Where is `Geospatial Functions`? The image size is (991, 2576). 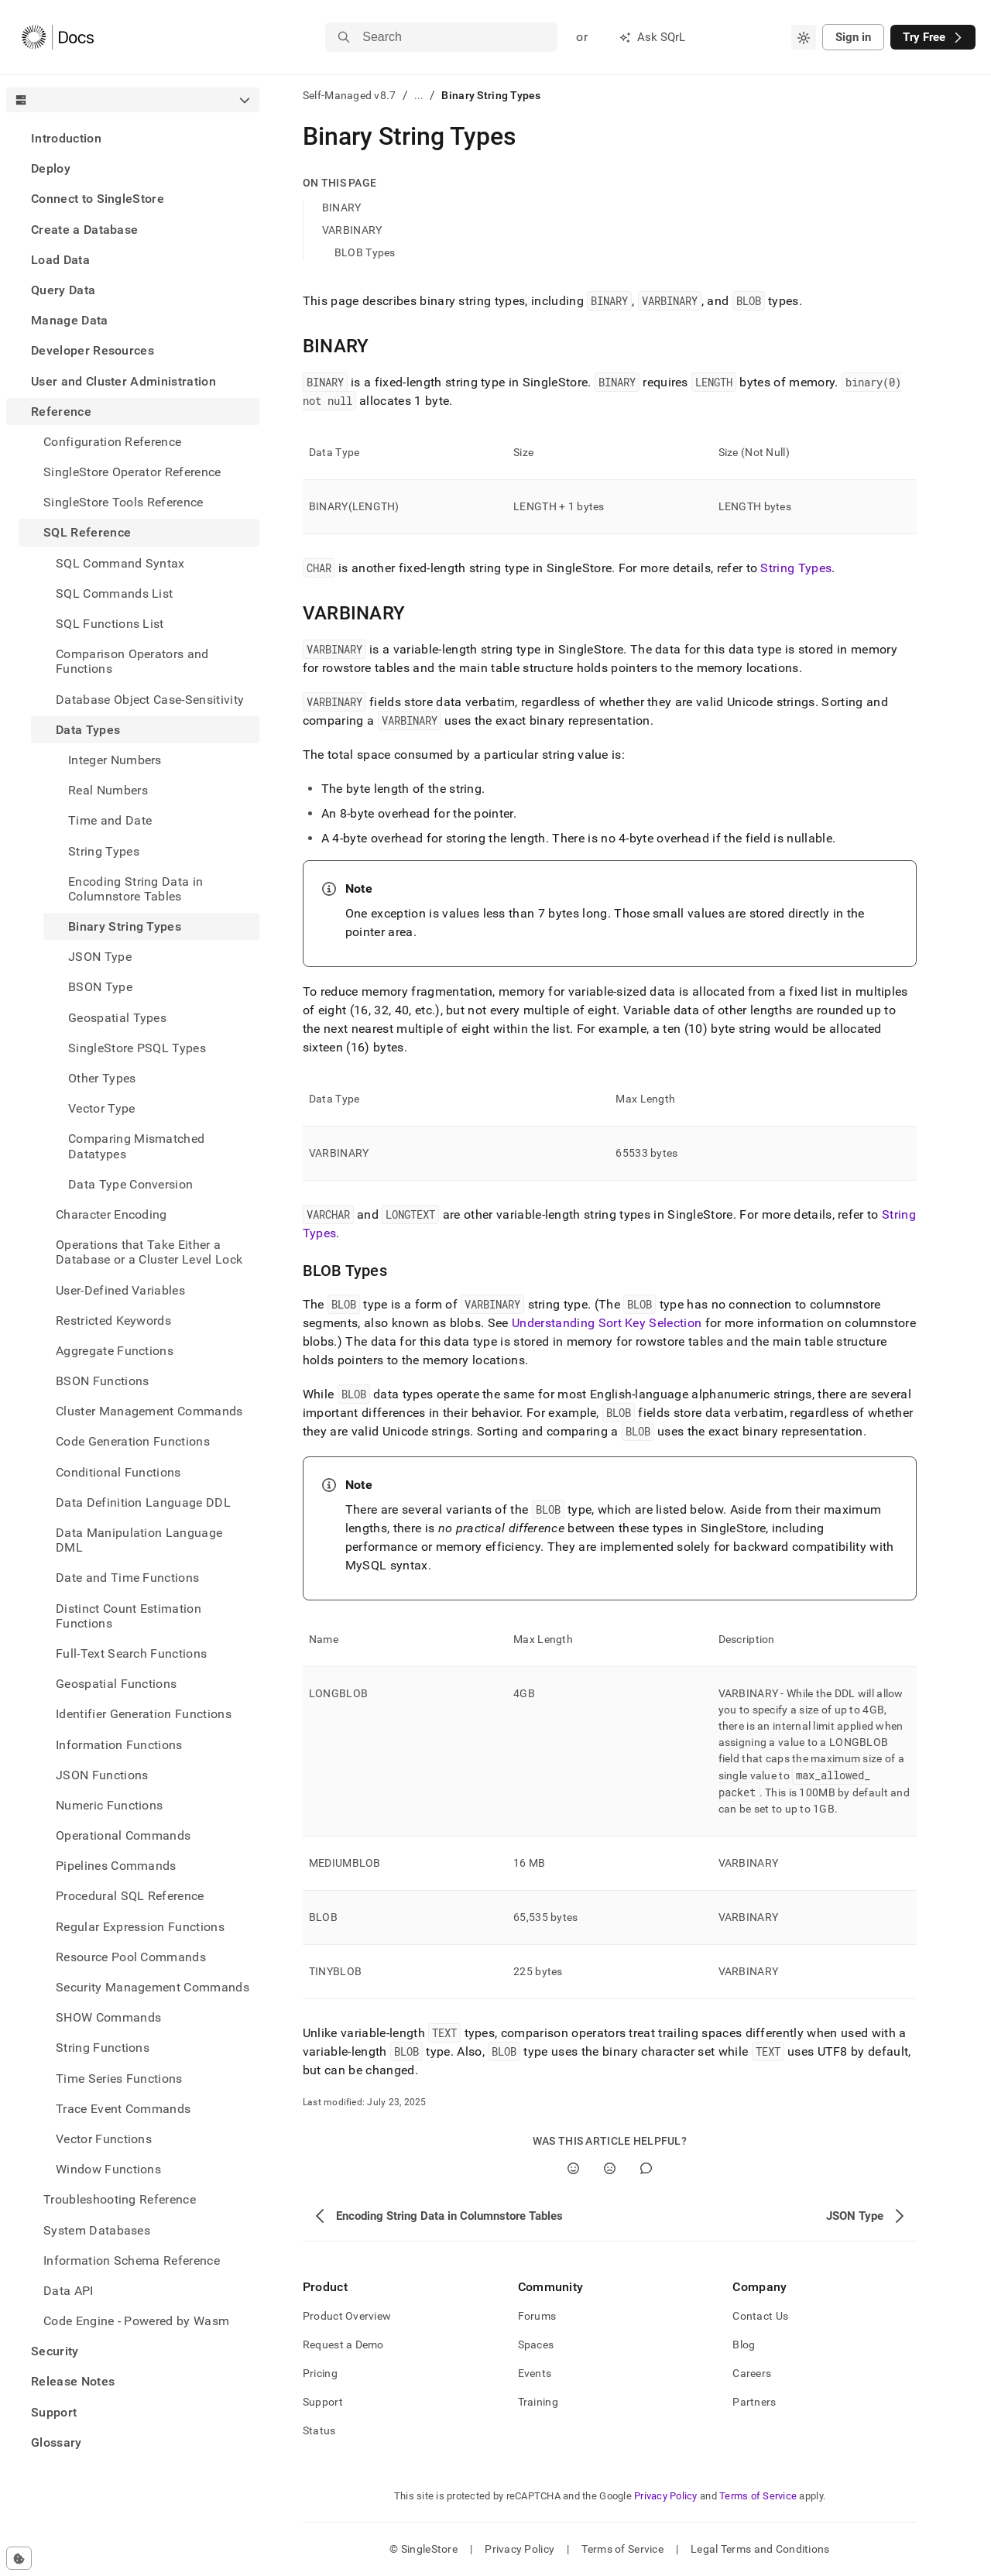 Geospatial Functions is located at coordinates (116, 1683).